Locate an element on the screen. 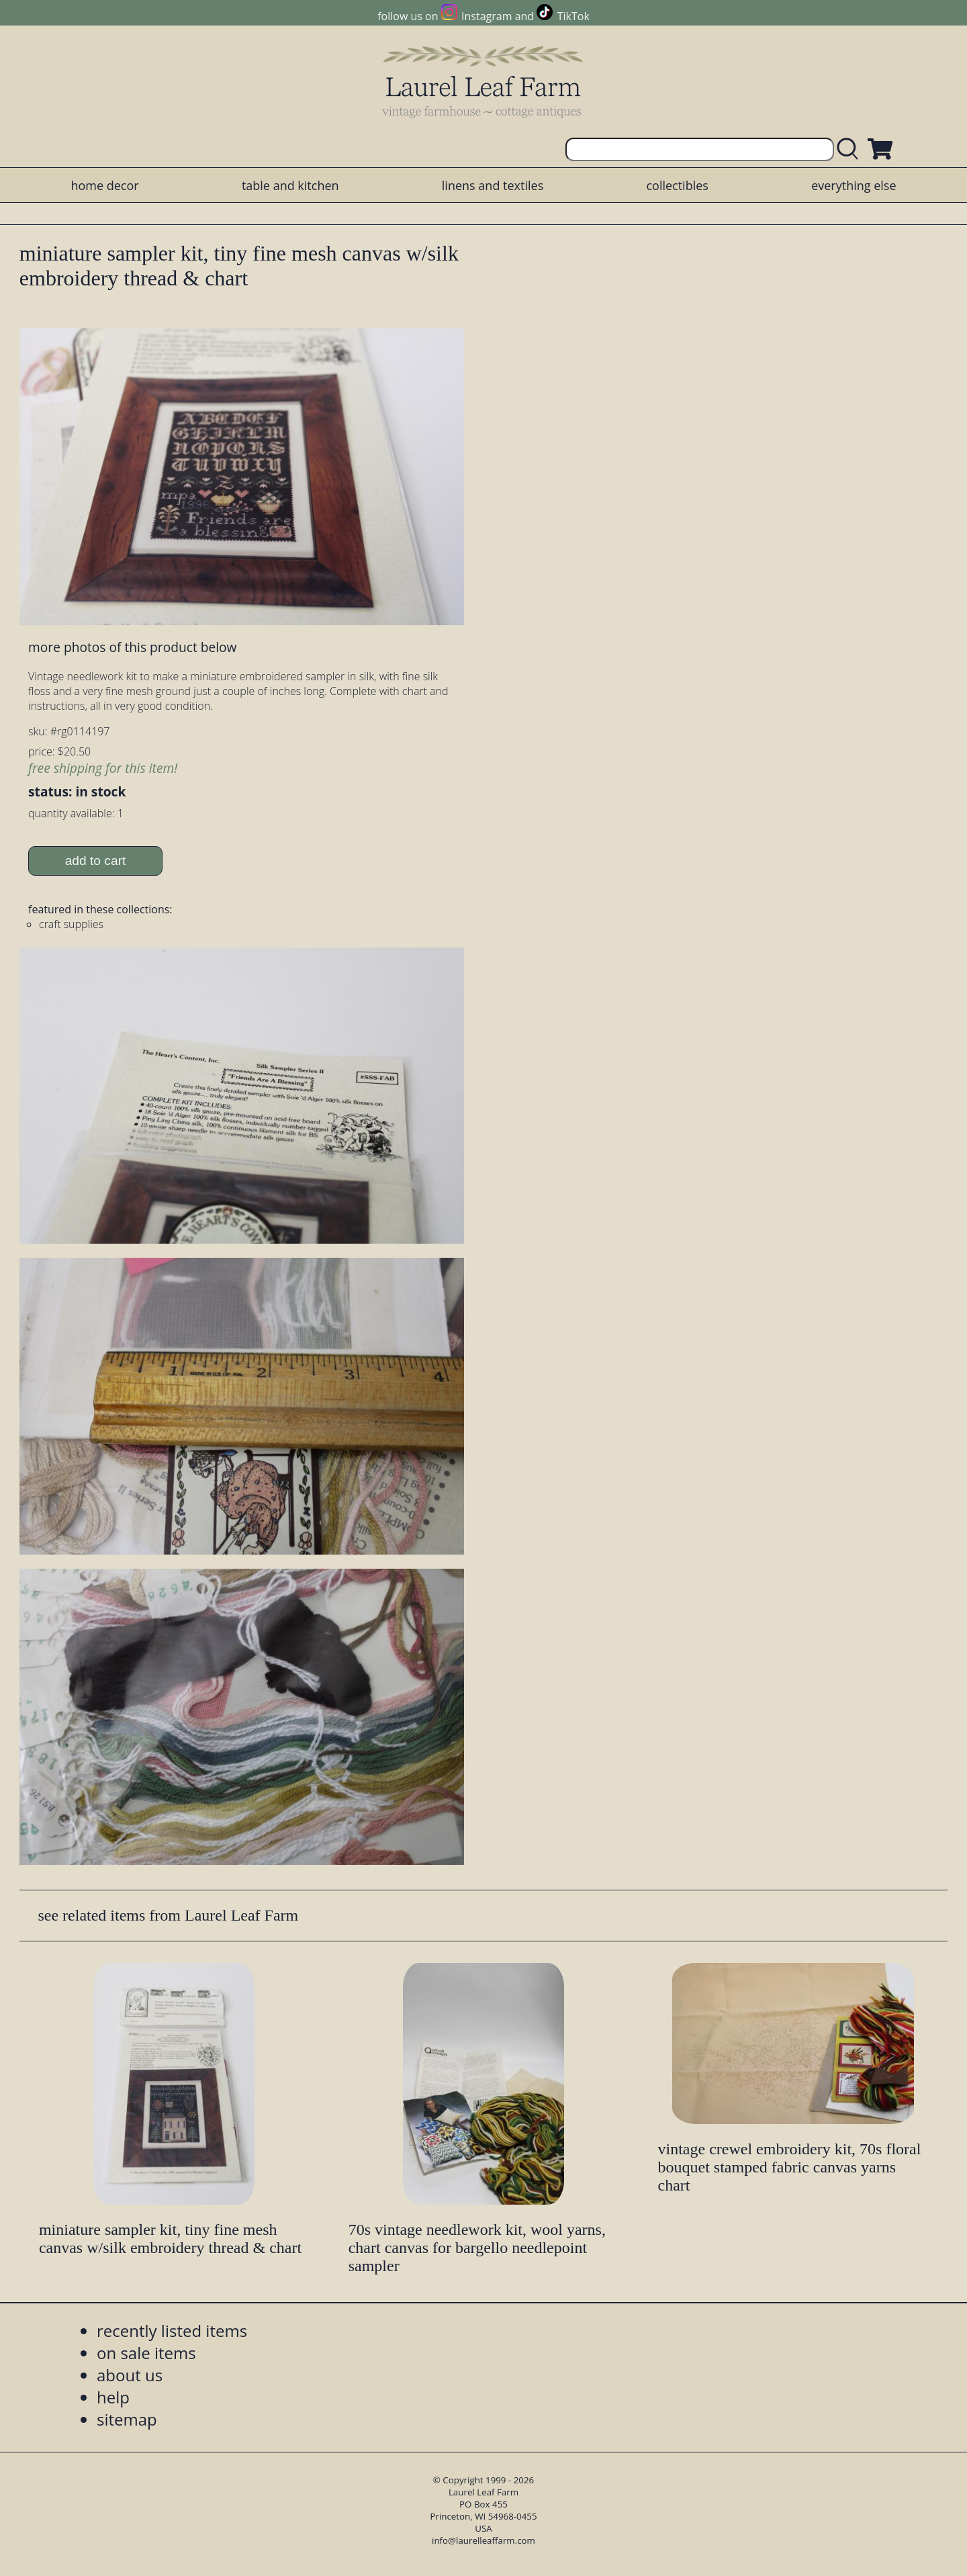 This screenshot has height=2576, width=967. info@laurelleaffarm.com is located at coordinates (483, 2540).